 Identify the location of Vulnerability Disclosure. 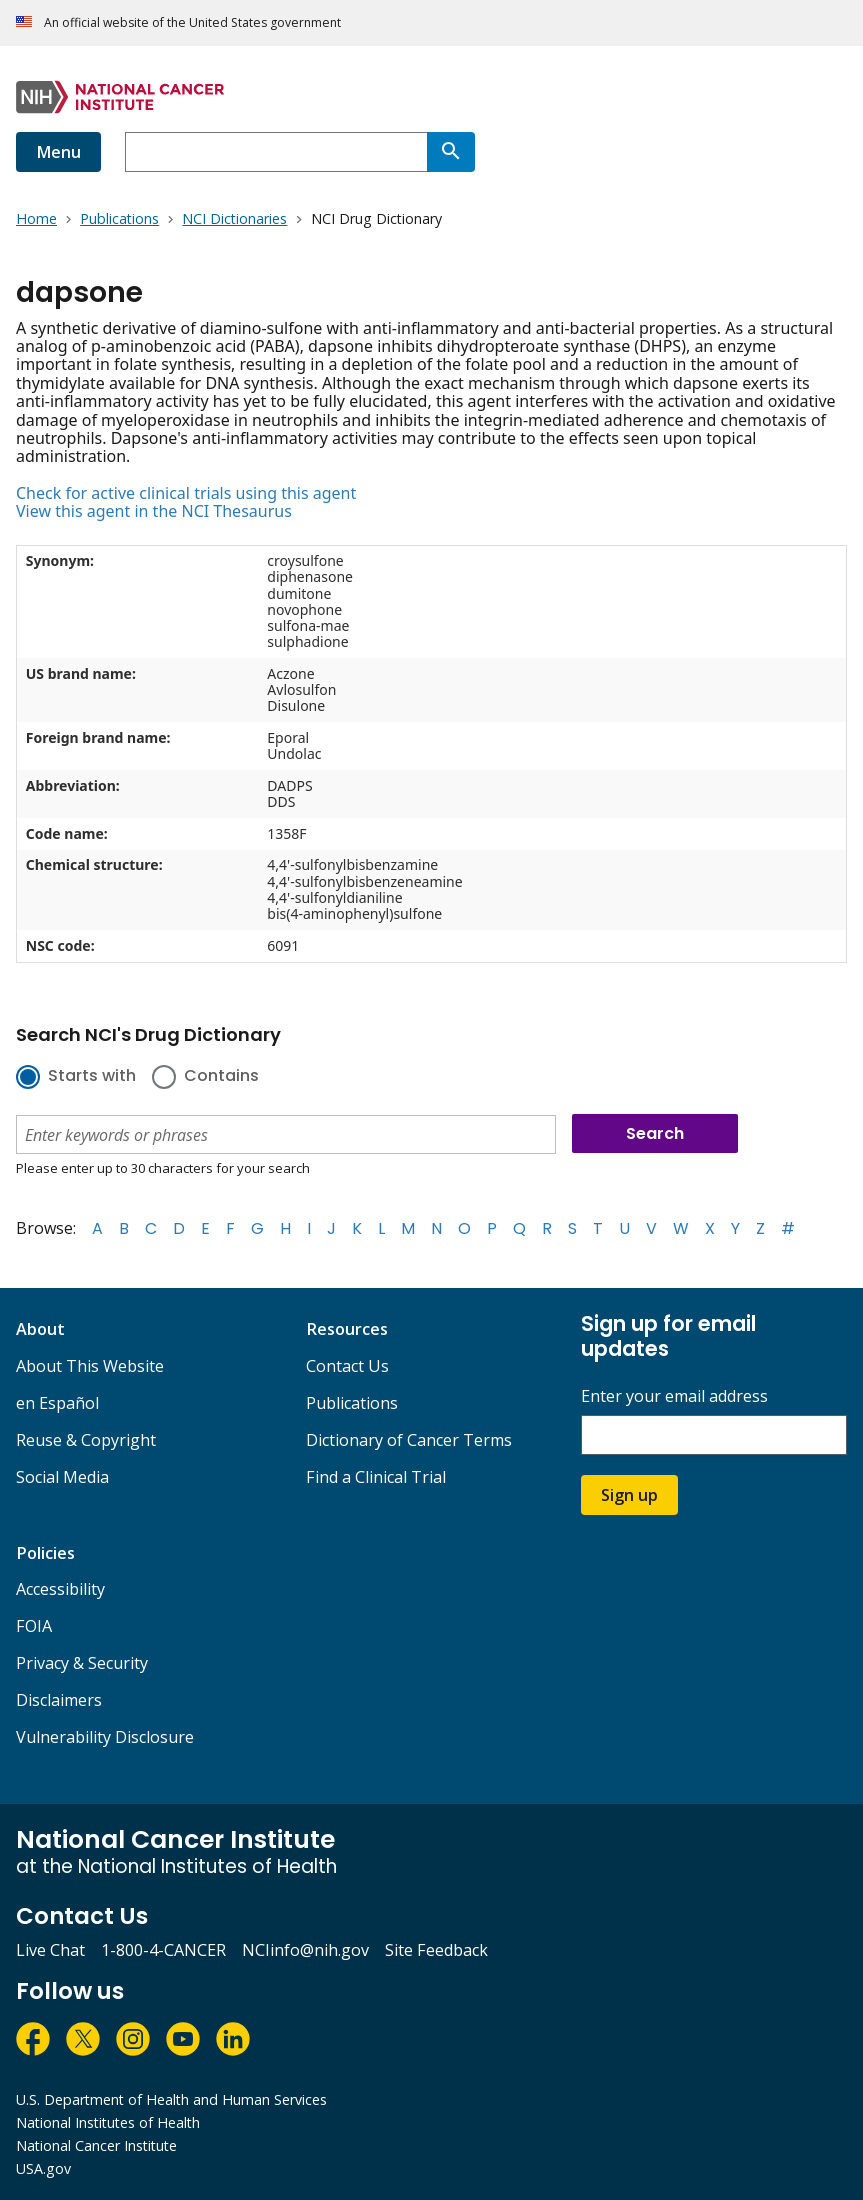
(105, 1737).